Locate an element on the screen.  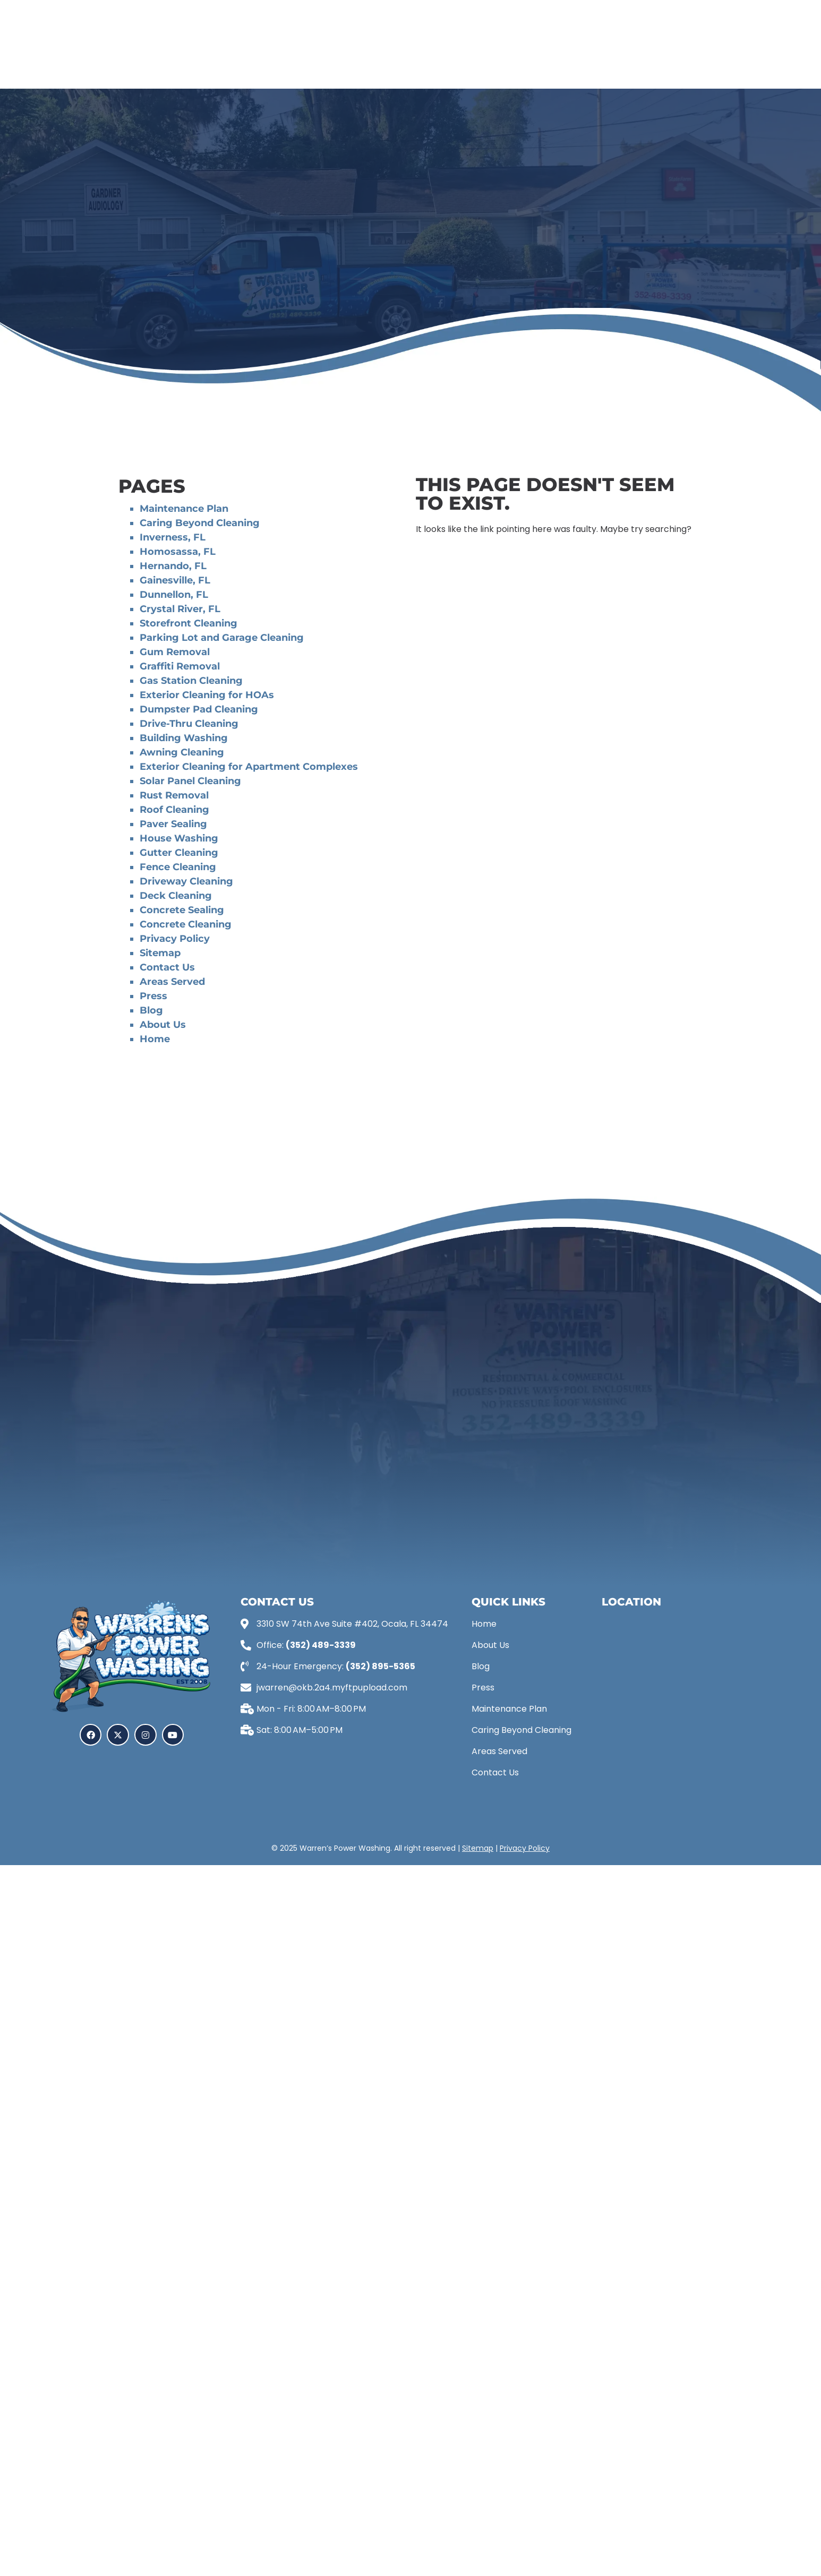
Areas Served is located at coordinates (172, 982).